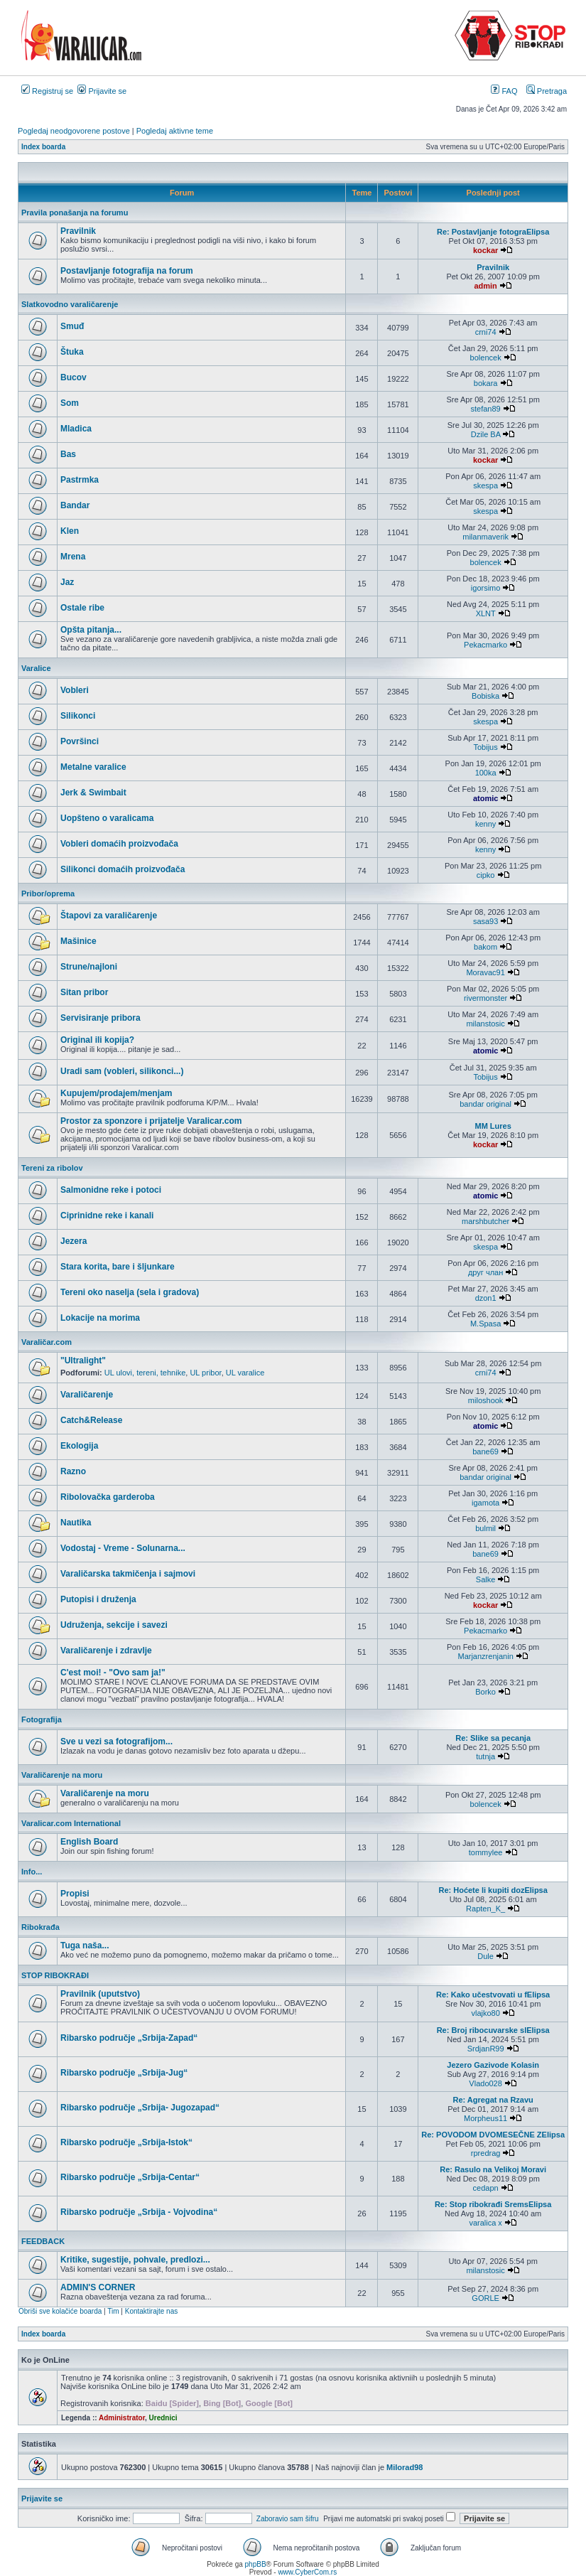 The width and height of the screenshot is (586, 2576). I want to click on Dzile BA, so click(486, 434).